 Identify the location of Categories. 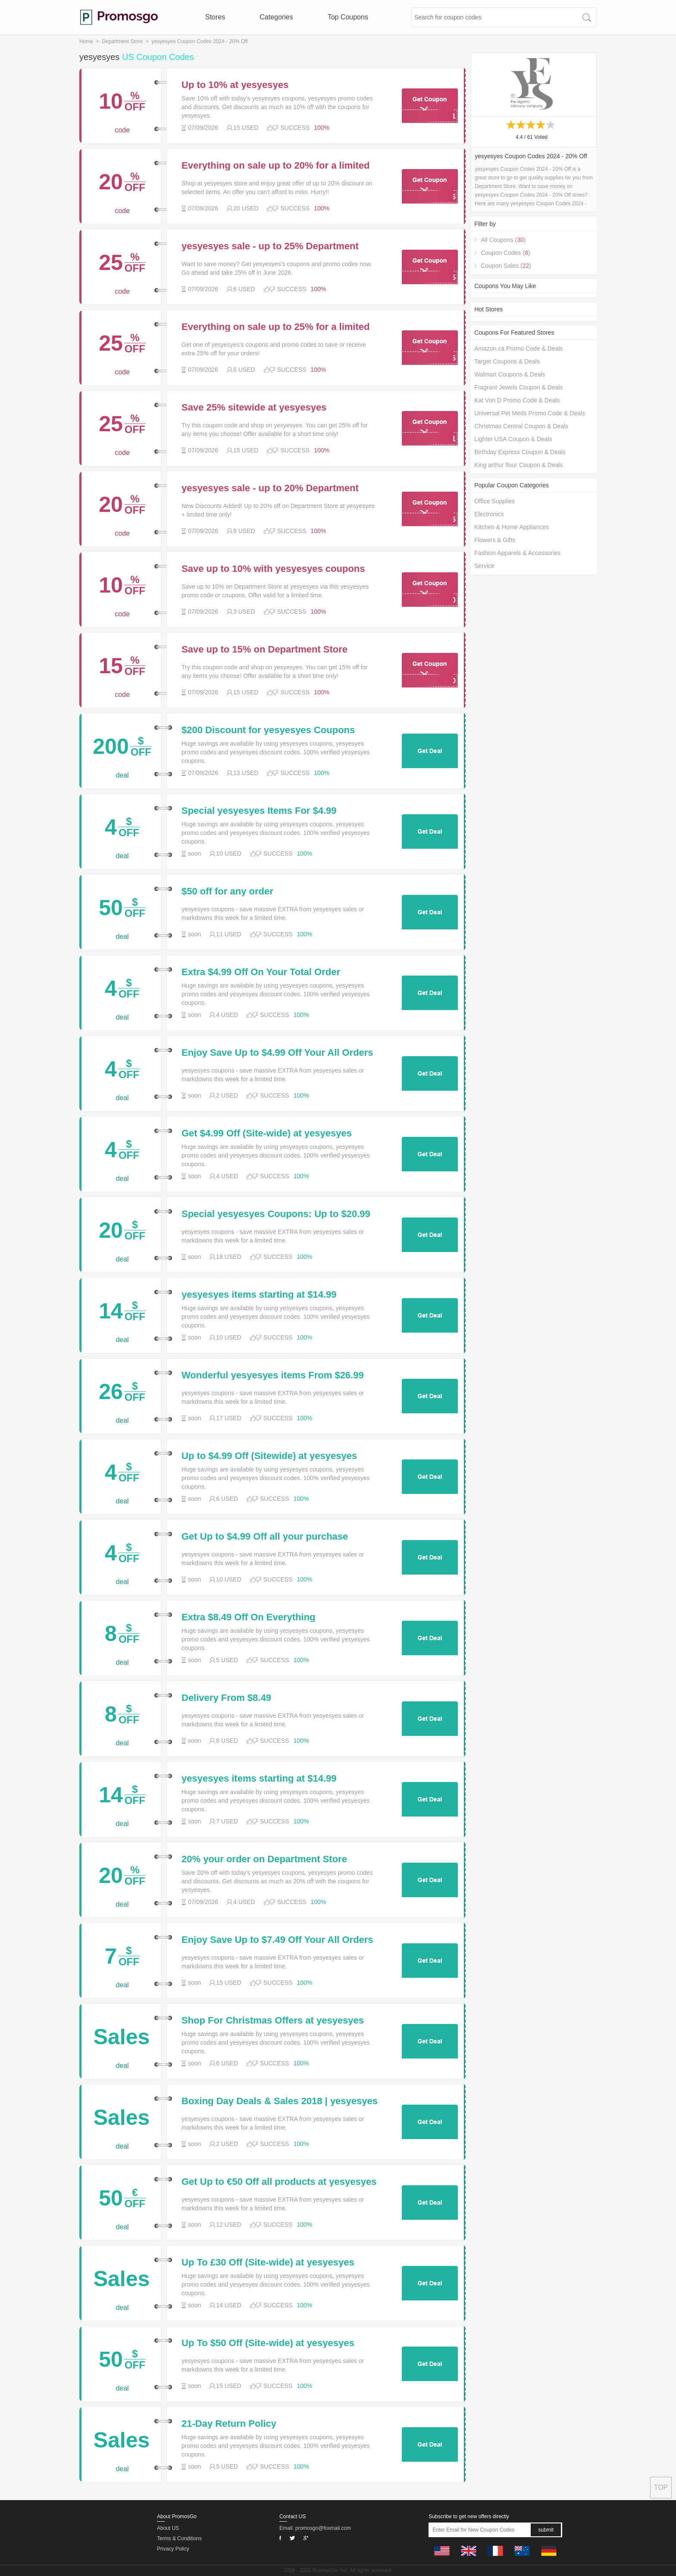
(276, 17).